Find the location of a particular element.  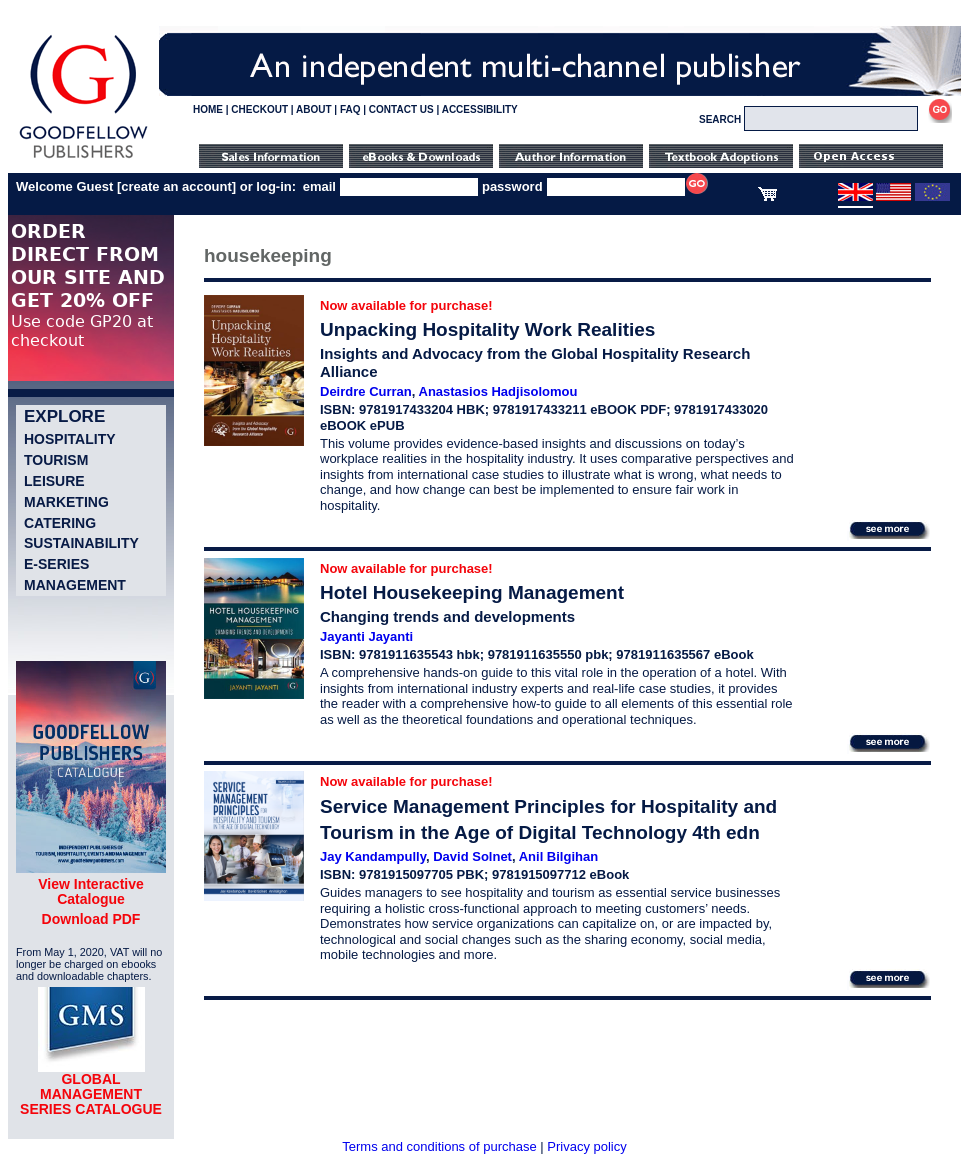

Sustainability is located at coordinates (81, 543).